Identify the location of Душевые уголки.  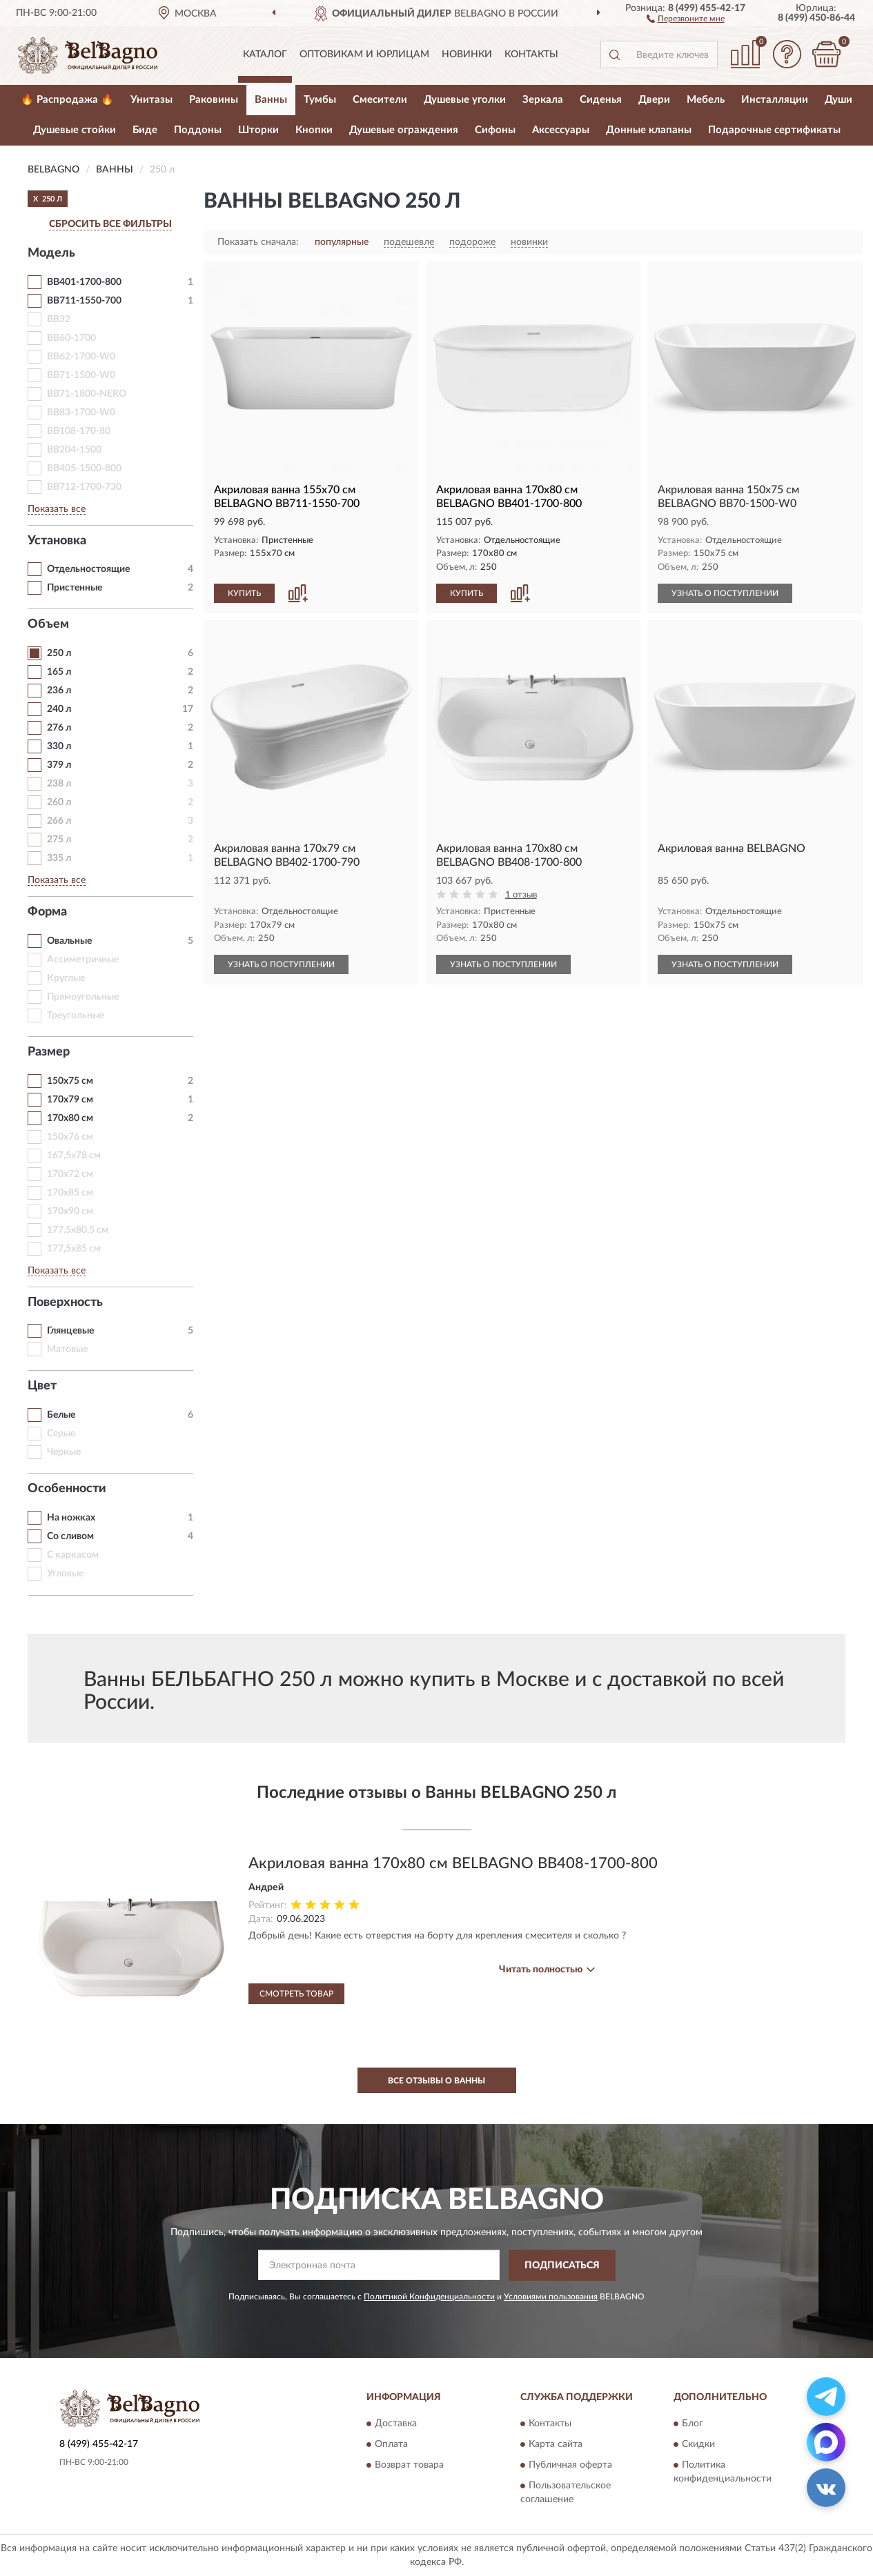
(465, 100).